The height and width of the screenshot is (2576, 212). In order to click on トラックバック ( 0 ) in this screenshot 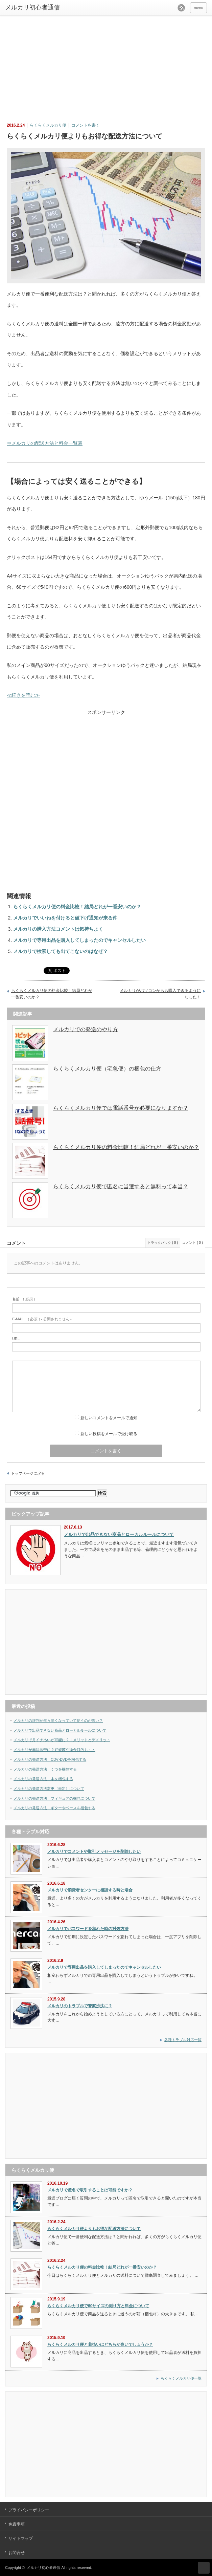, I will do `click(162, 1242)`.